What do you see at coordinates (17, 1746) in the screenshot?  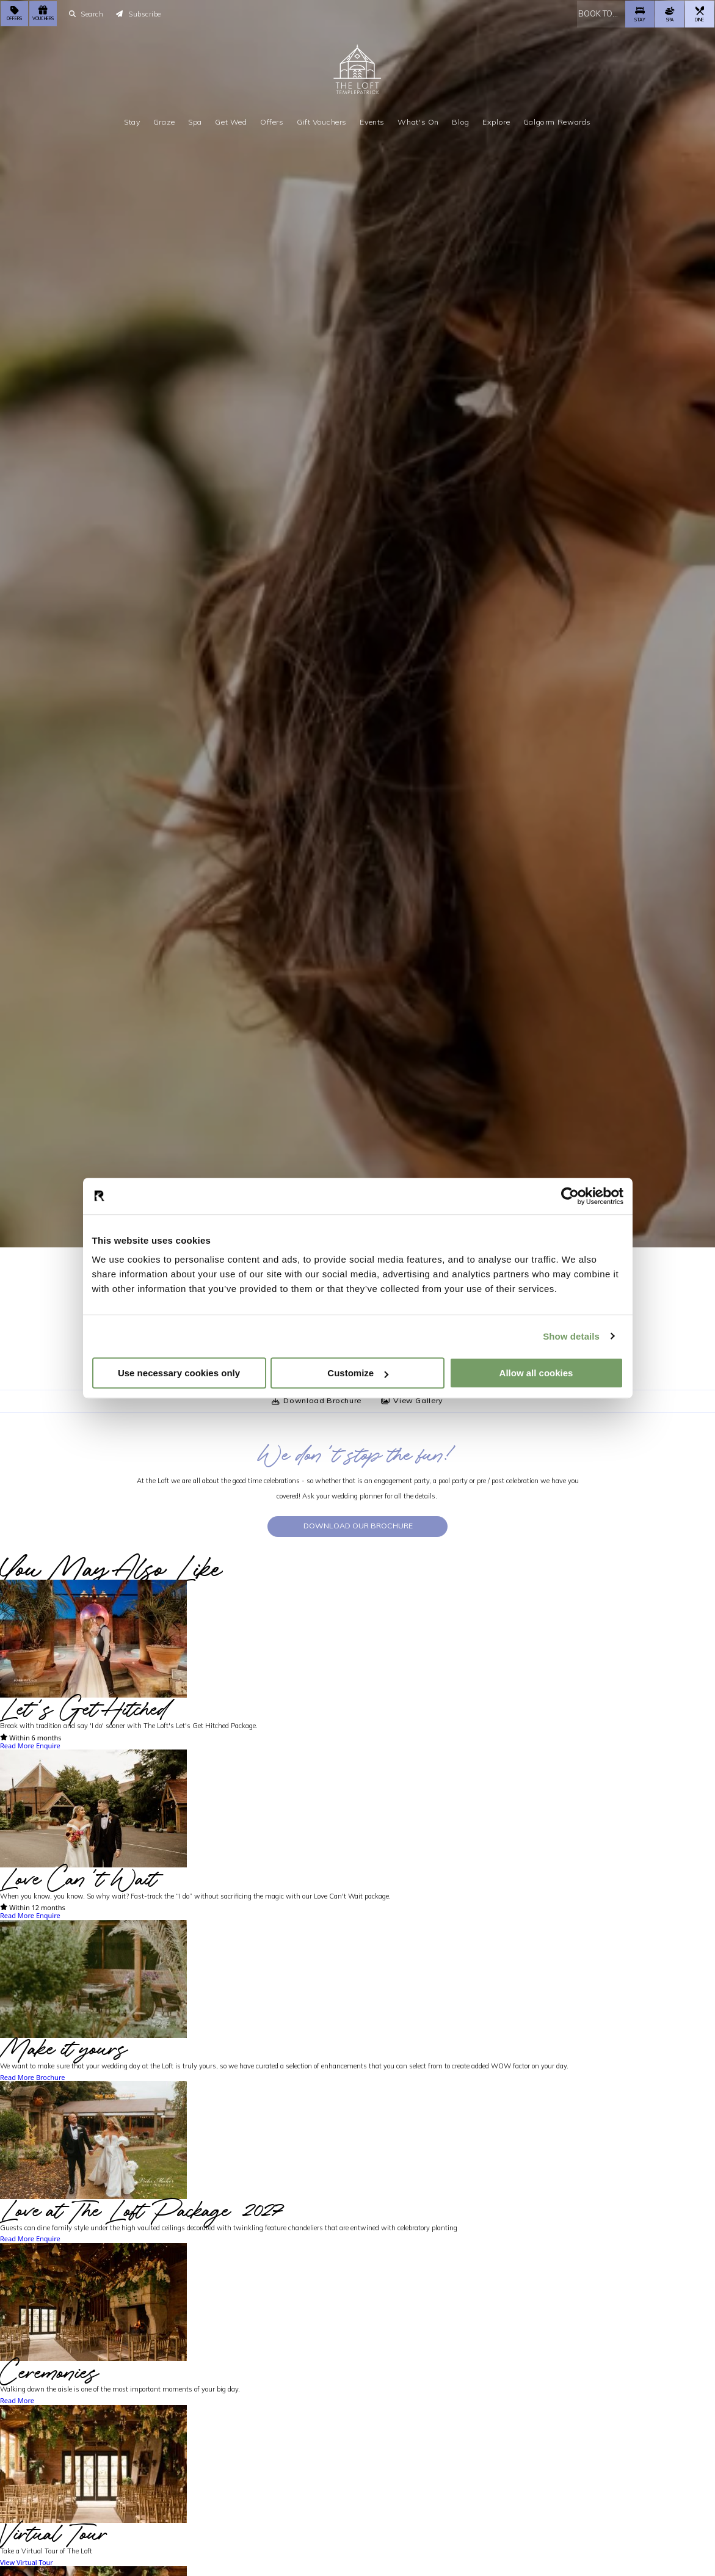 I see `Read More` at bounding box center [17, 1746].